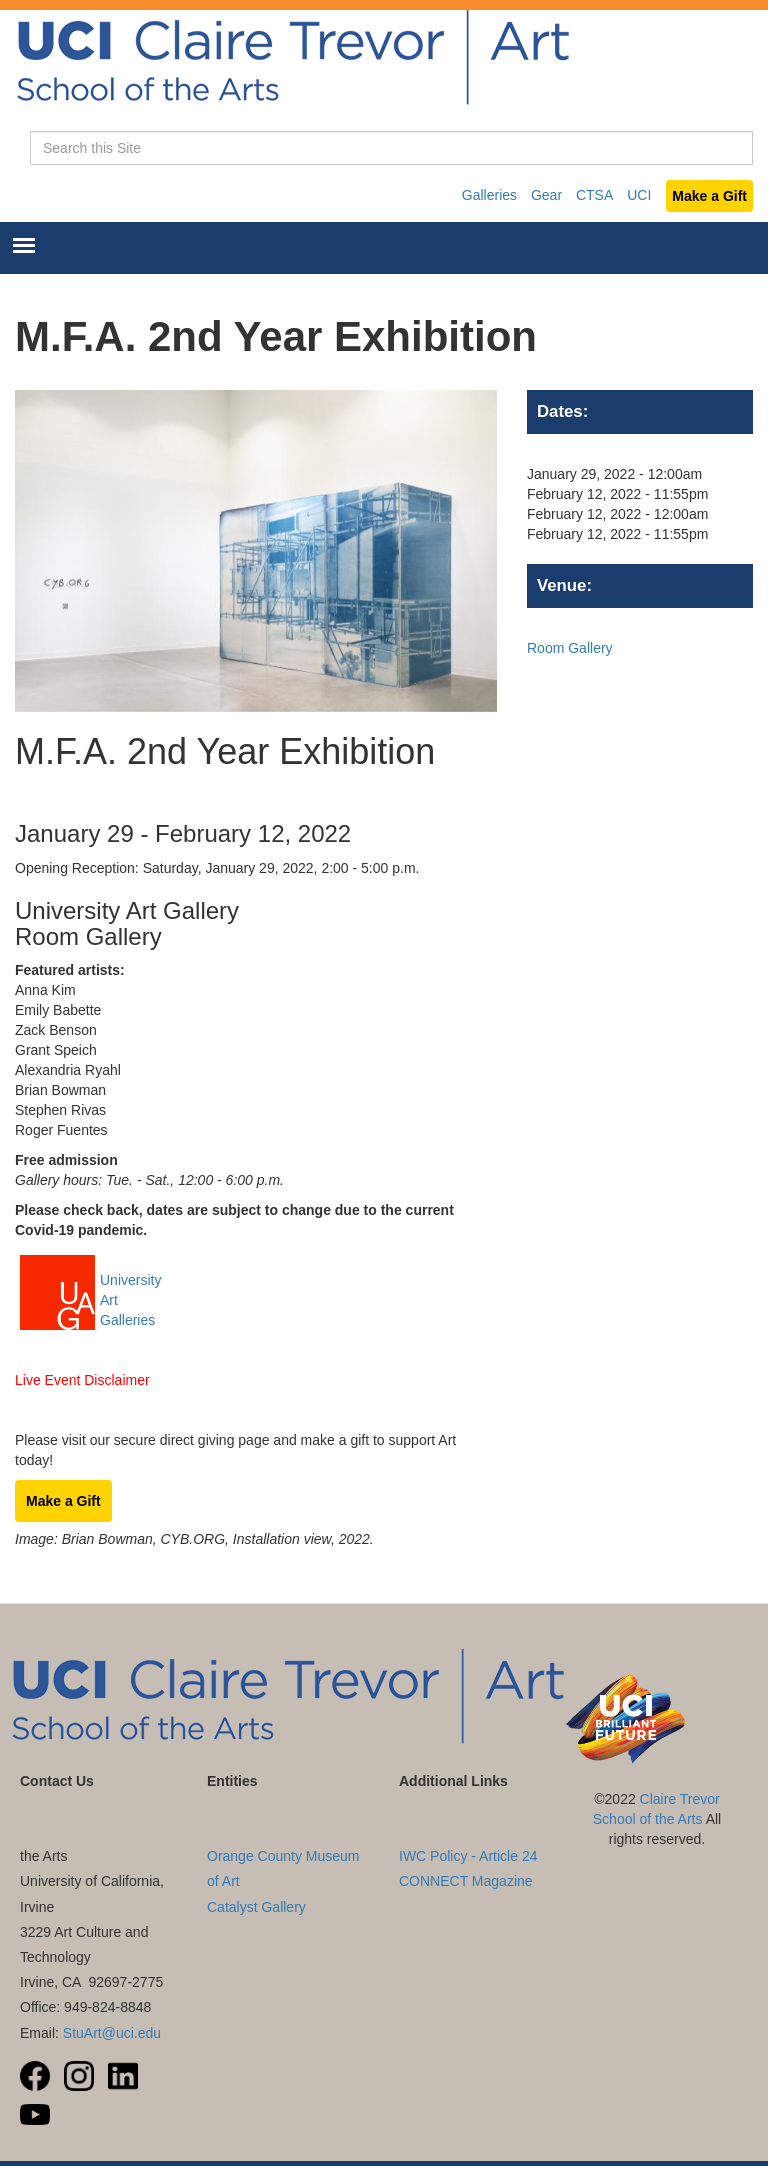 The image size is (768, 2166). I want to click on Room Gallery, so click(570, 648).